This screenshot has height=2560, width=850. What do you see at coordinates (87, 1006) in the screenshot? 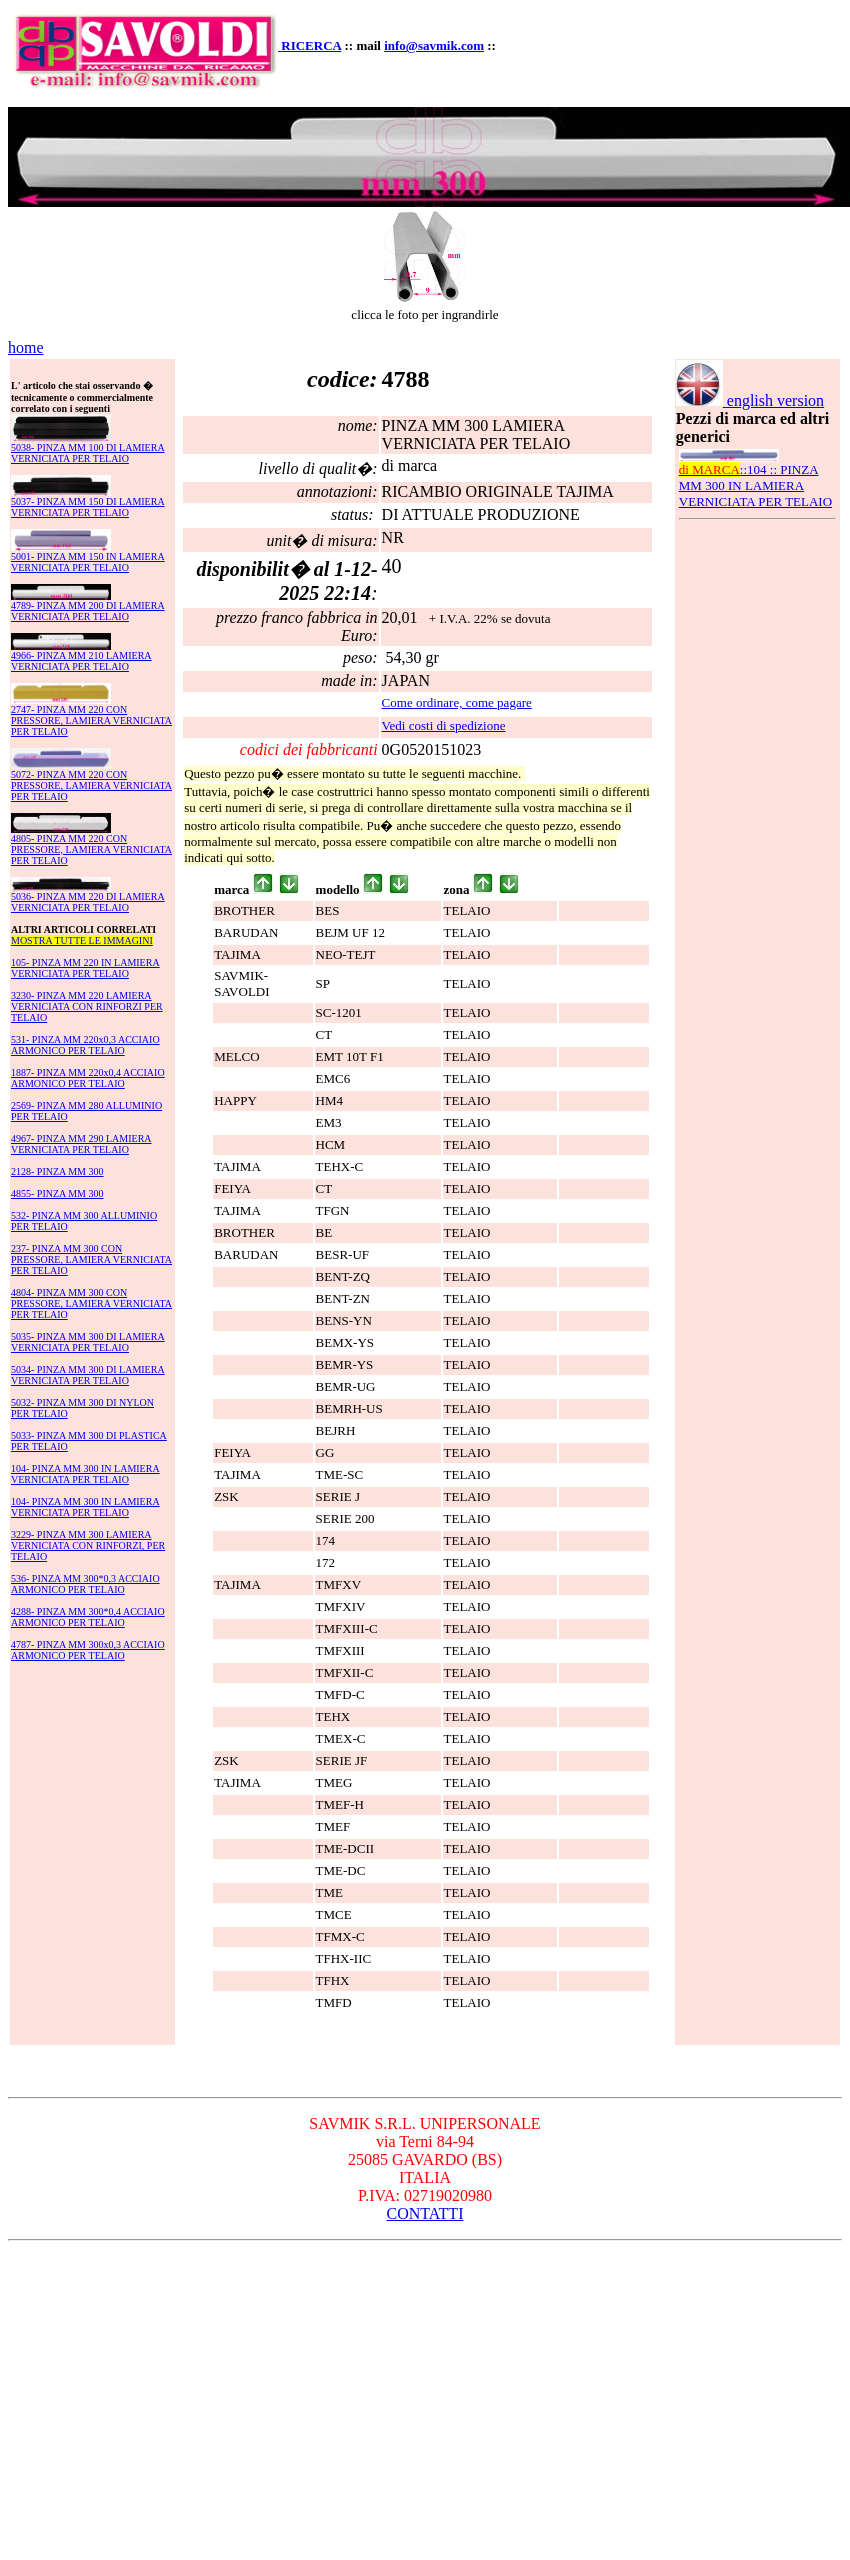
I see `3230- PINZA MM 220 LAMIERA VERNICIATA CON RINFORZI PER TELAIO` at bounding box center [87, 1006].